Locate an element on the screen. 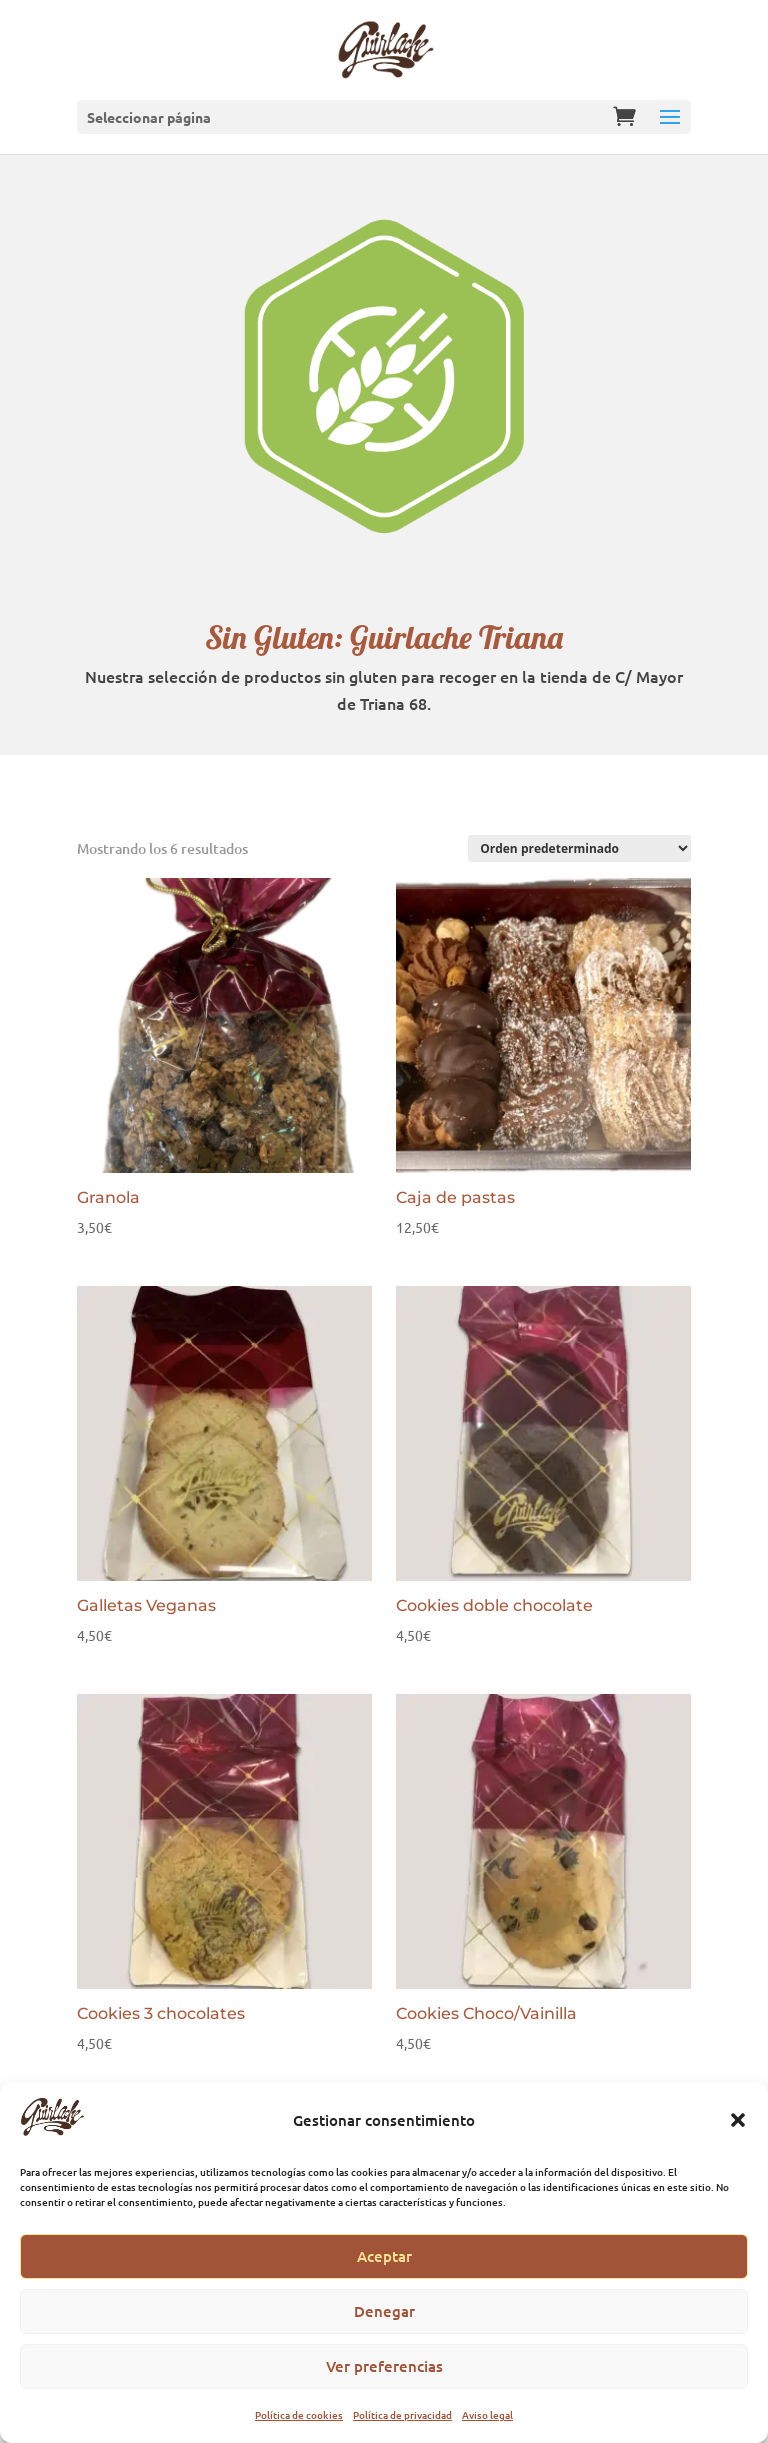  Ver preferencias is located at coordinates (384, 2366).